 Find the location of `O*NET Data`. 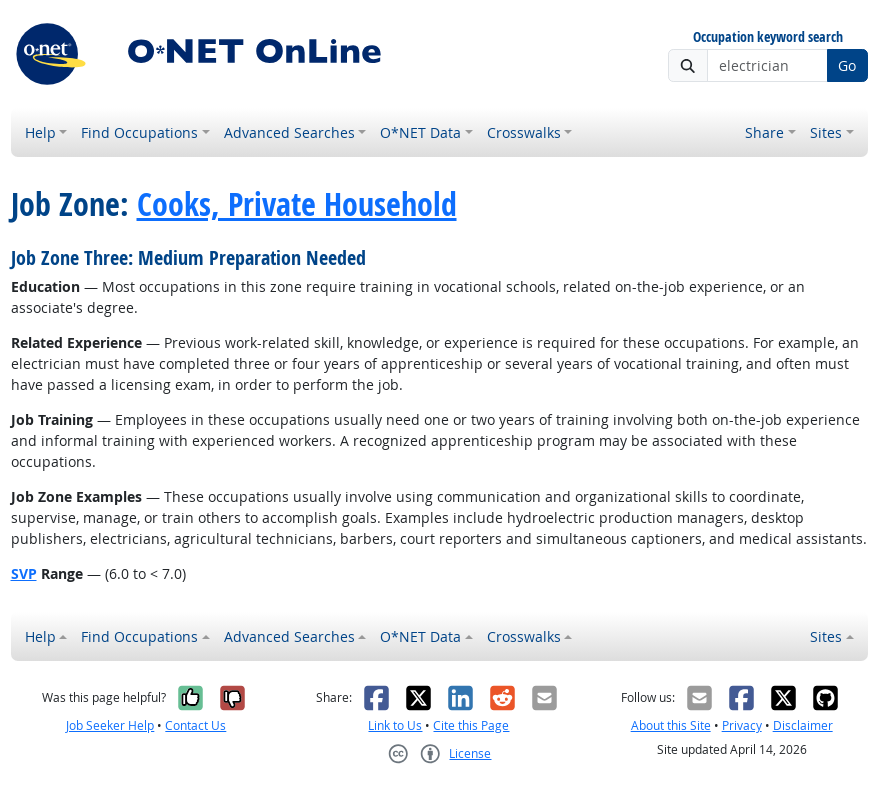

O*NET Data is located at coordinates (420, 132).